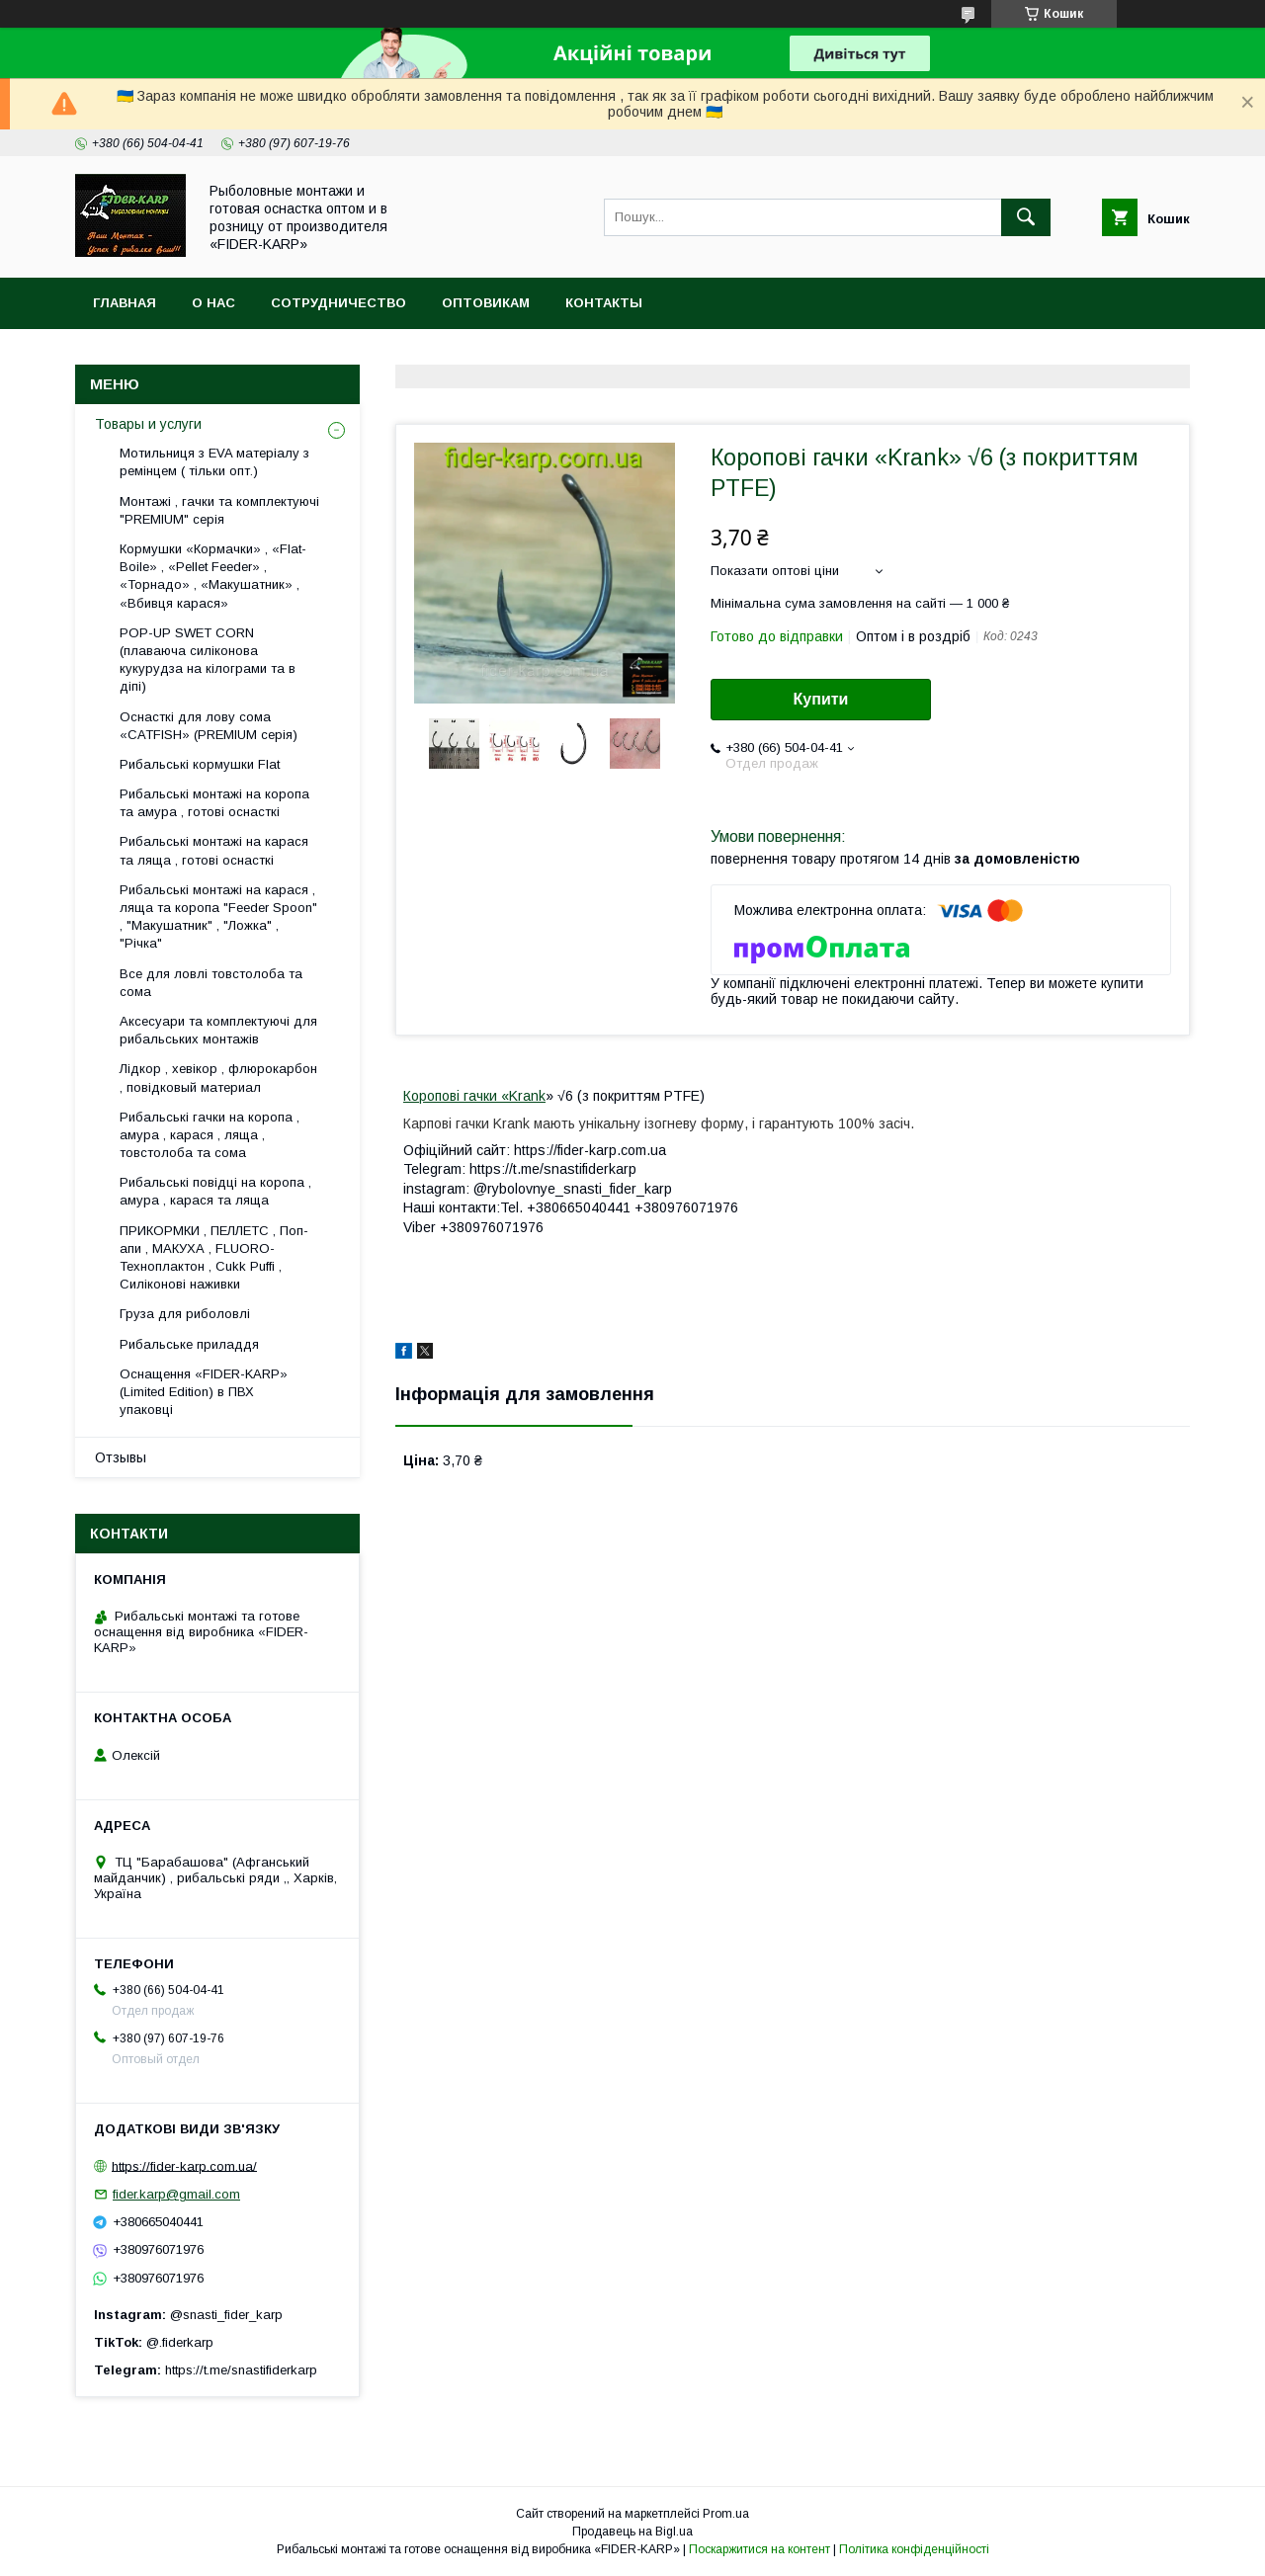 Image resolution: width=1265 pixels, height=2576 pixels. I want to click on Сотрудничество, so click(338, 302).